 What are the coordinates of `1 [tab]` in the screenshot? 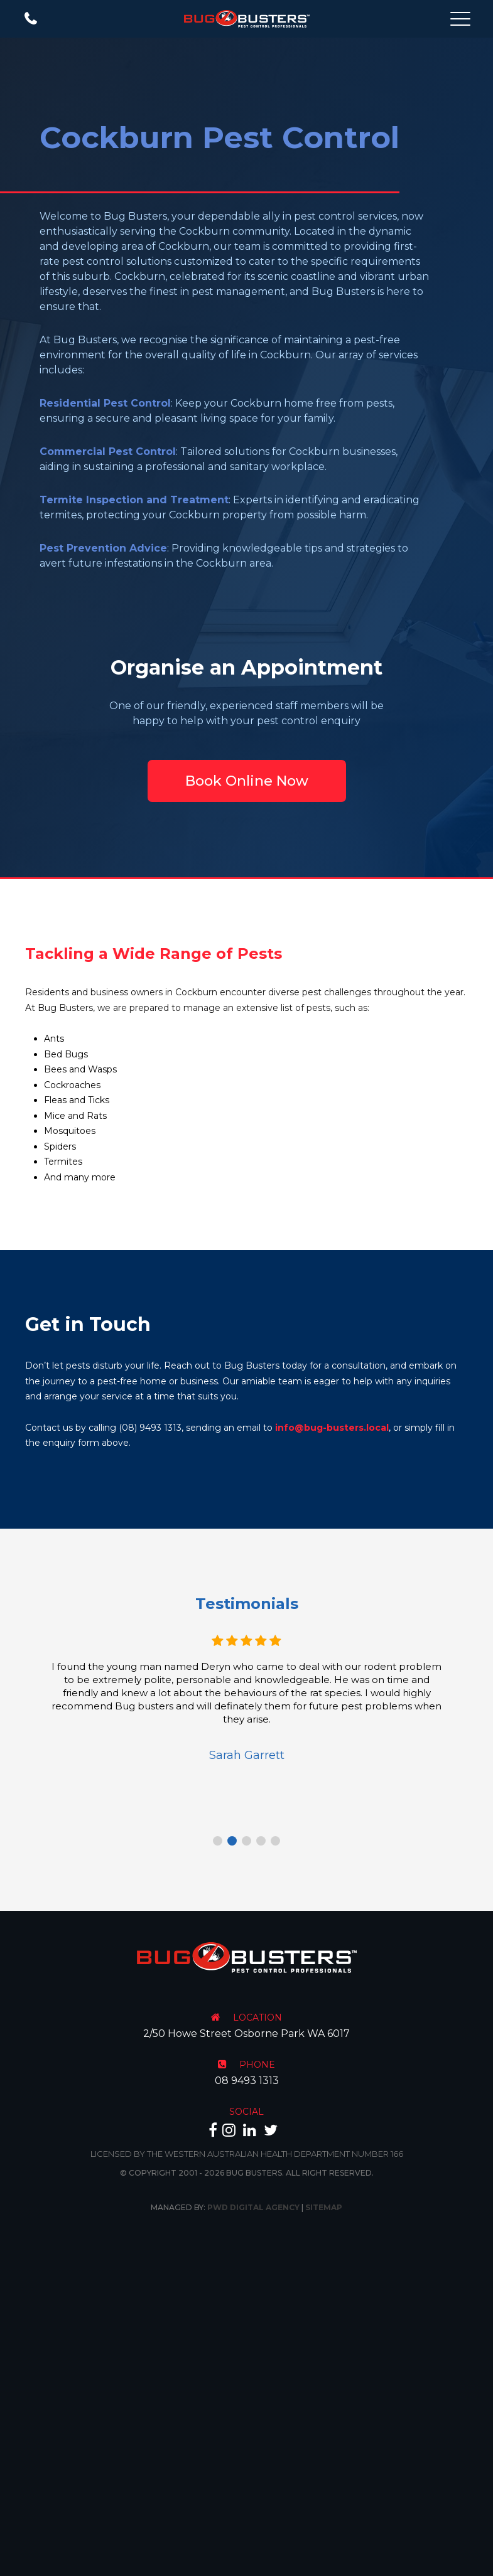 It's located at (217, 1841).